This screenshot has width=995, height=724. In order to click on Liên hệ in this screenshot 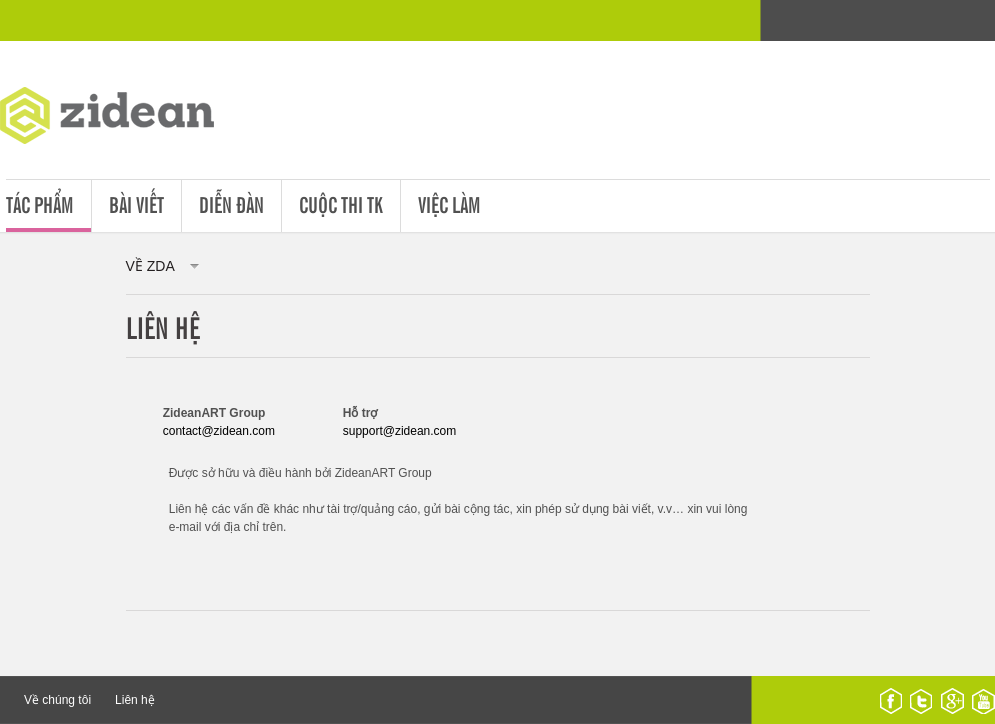, I will do `click(135, 700)`.